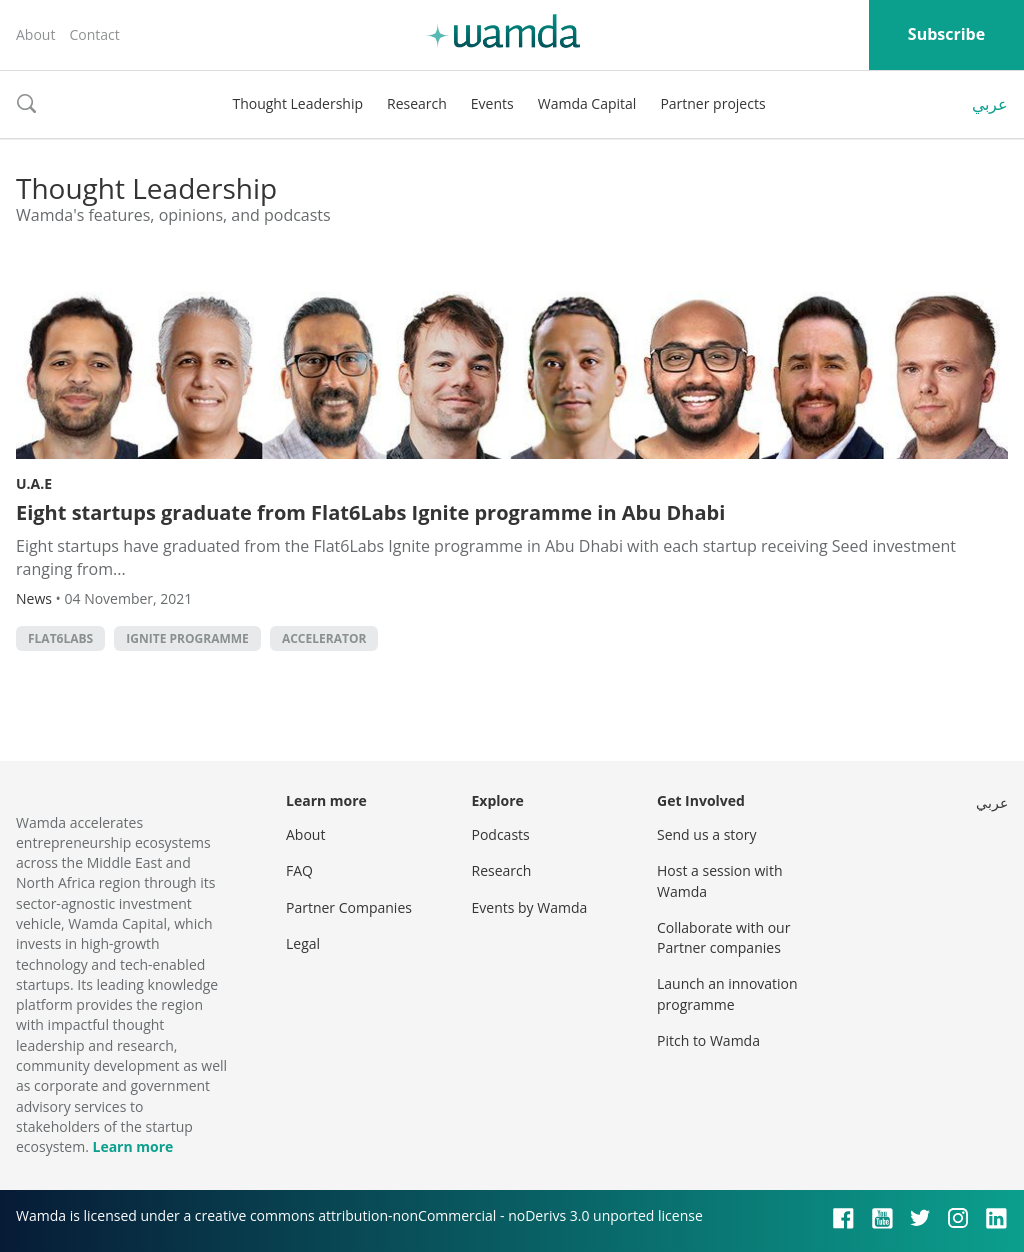  I want to click on Launch an innovation programme, so click(727, 993).